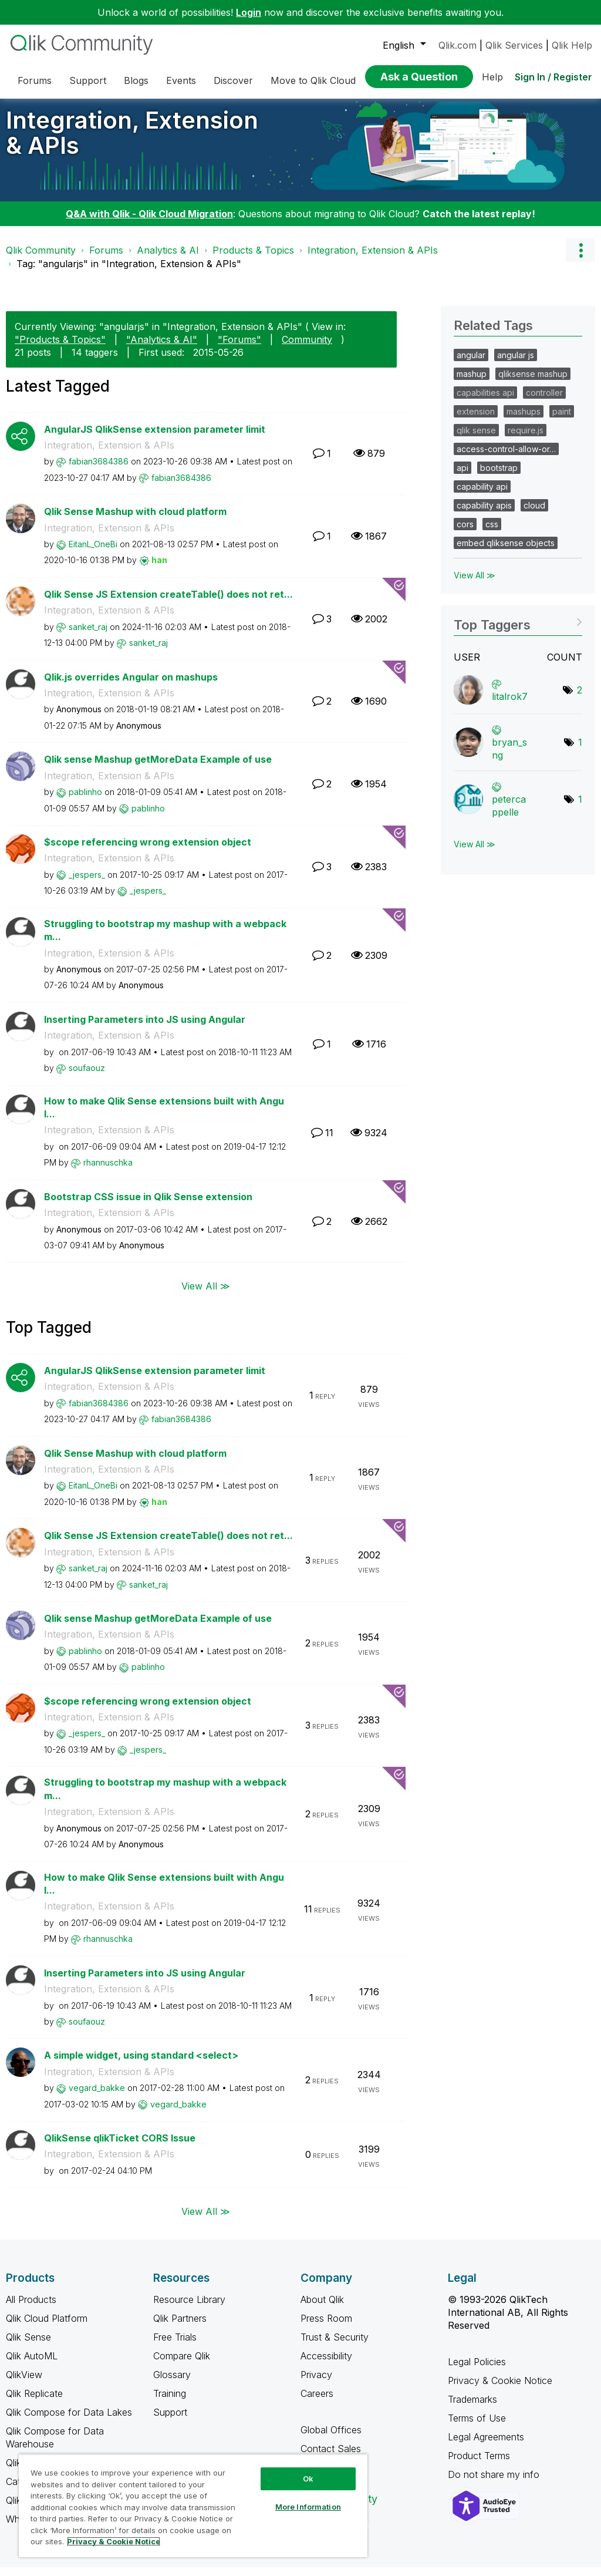 The width and height of the screenshot is (601, 2576). I want to click on Terms of Use, so click(477, 2427).